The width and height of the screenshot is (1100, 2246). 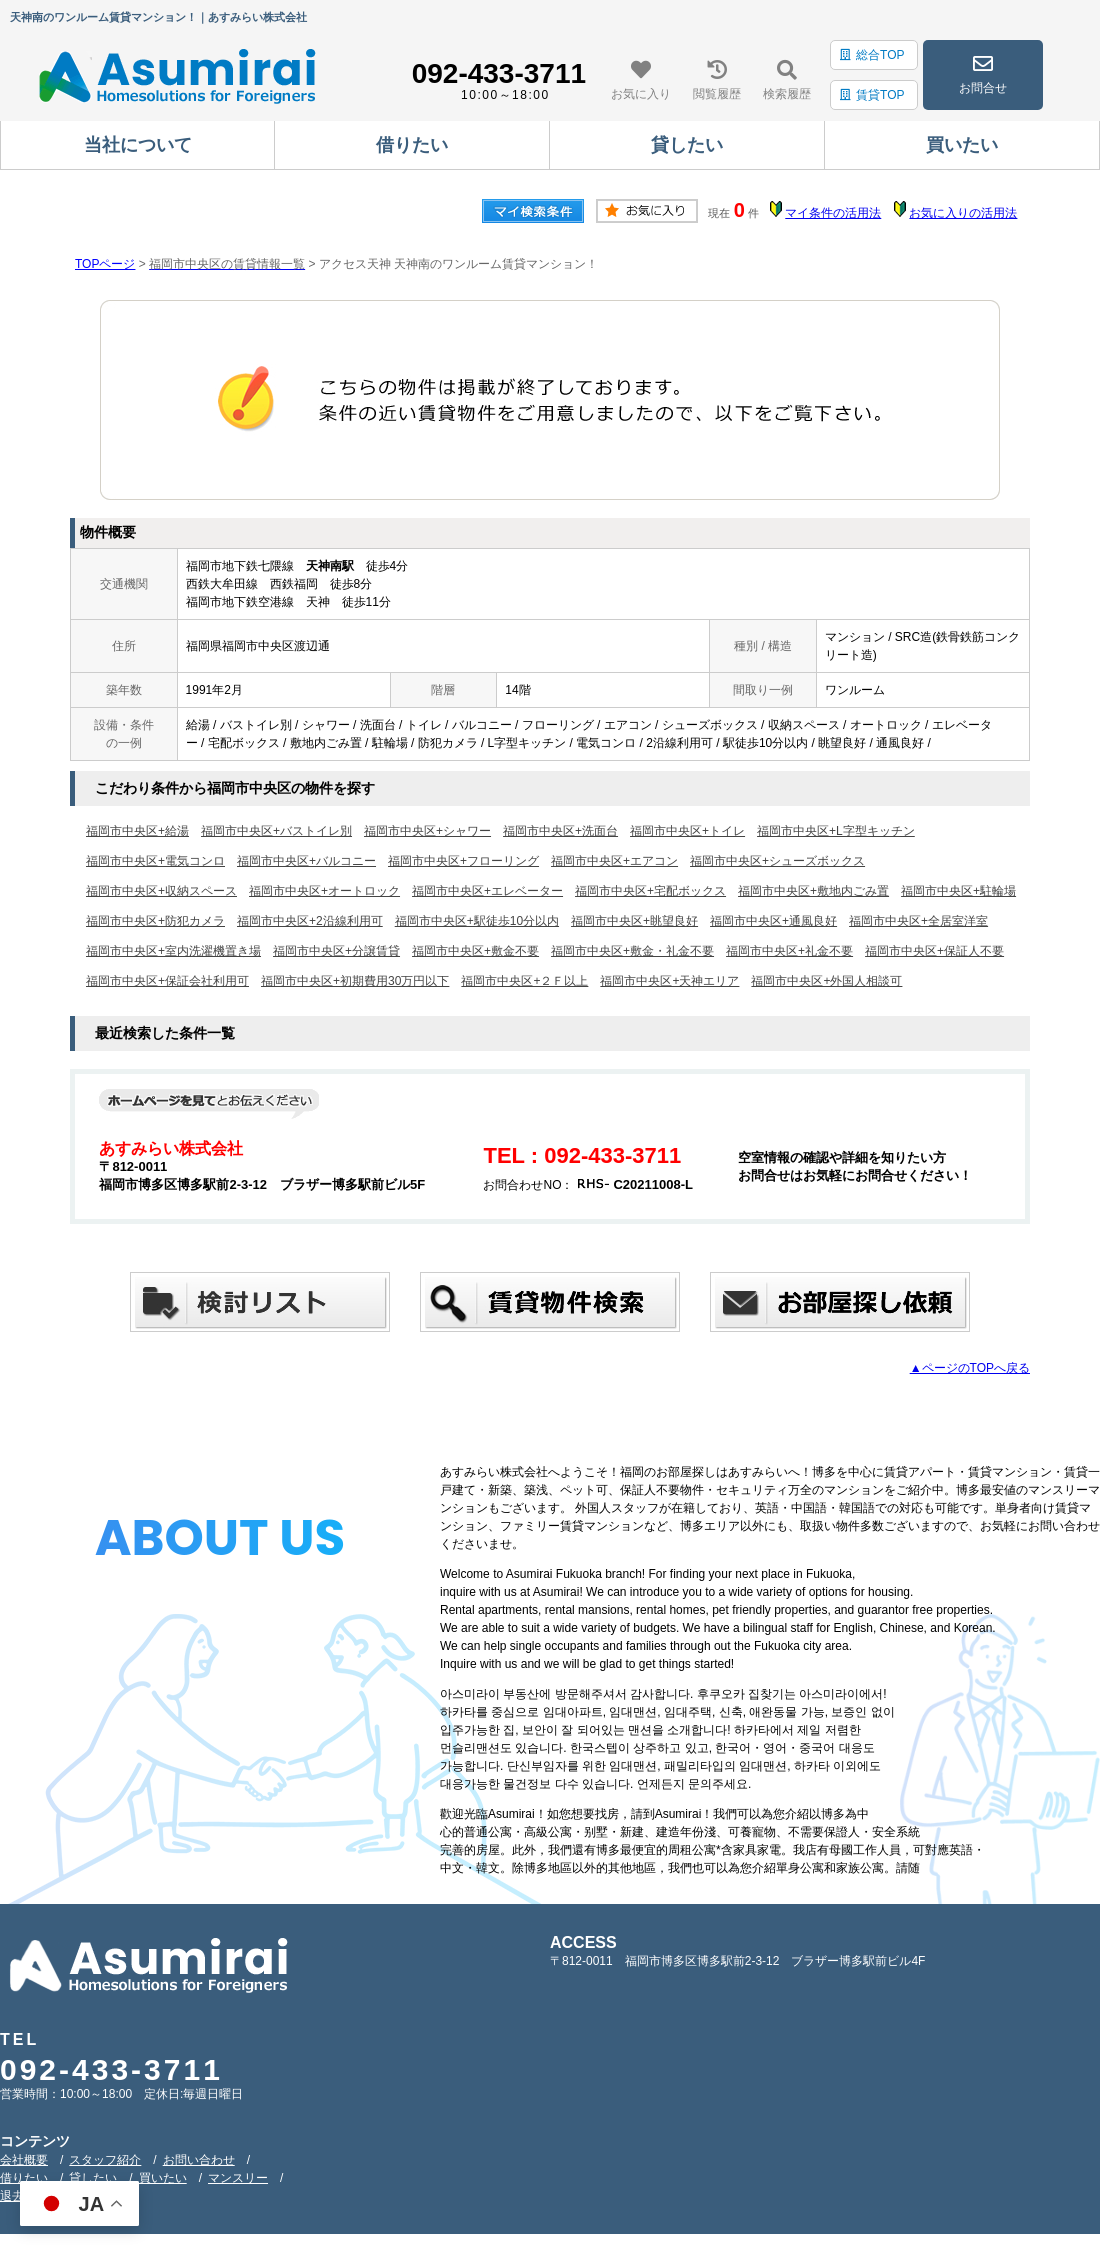 What do you see at coordinates (167, 981) in the screenshot?
I see `福岡市中央区+保証会社利用可` at bounding box center [167, 981].